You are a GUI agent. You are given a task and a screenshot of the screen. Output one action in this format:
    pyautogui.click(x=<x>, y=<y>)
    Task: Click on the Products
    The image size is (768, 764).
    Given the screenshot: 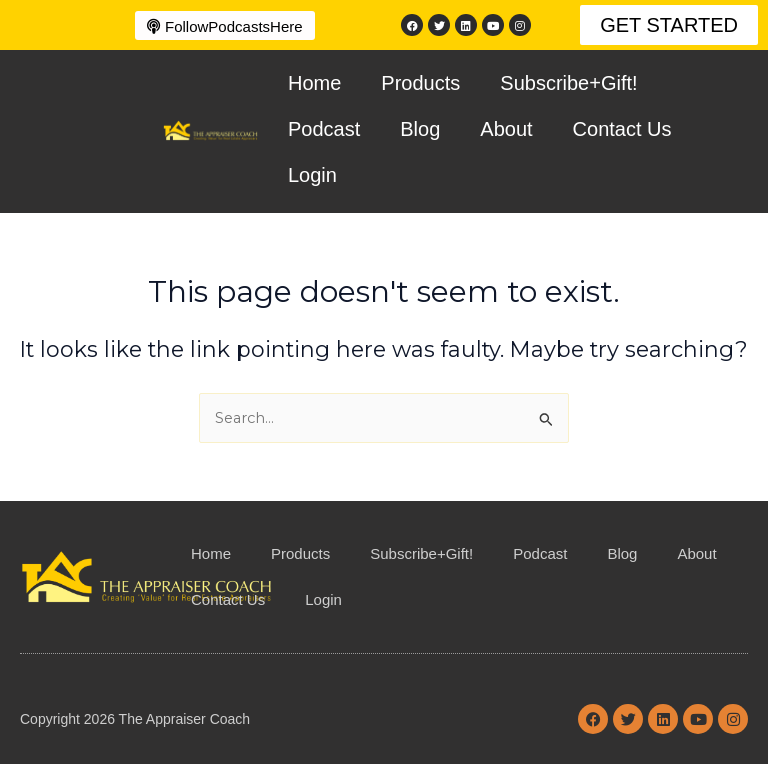 What is the action you would take?
    pyautogui.click(x=420, y=83)
    